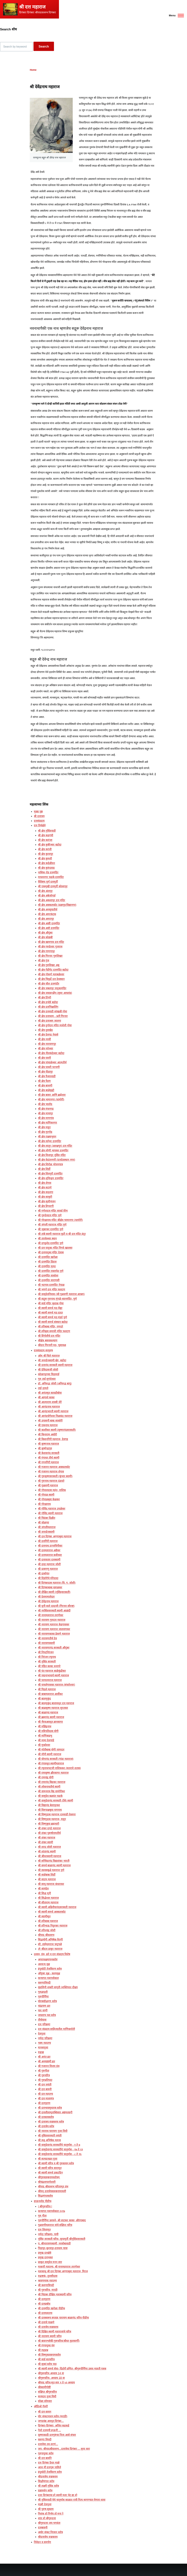  I want to click on श्री देविदासजी जोशी, so click(48, 1369).